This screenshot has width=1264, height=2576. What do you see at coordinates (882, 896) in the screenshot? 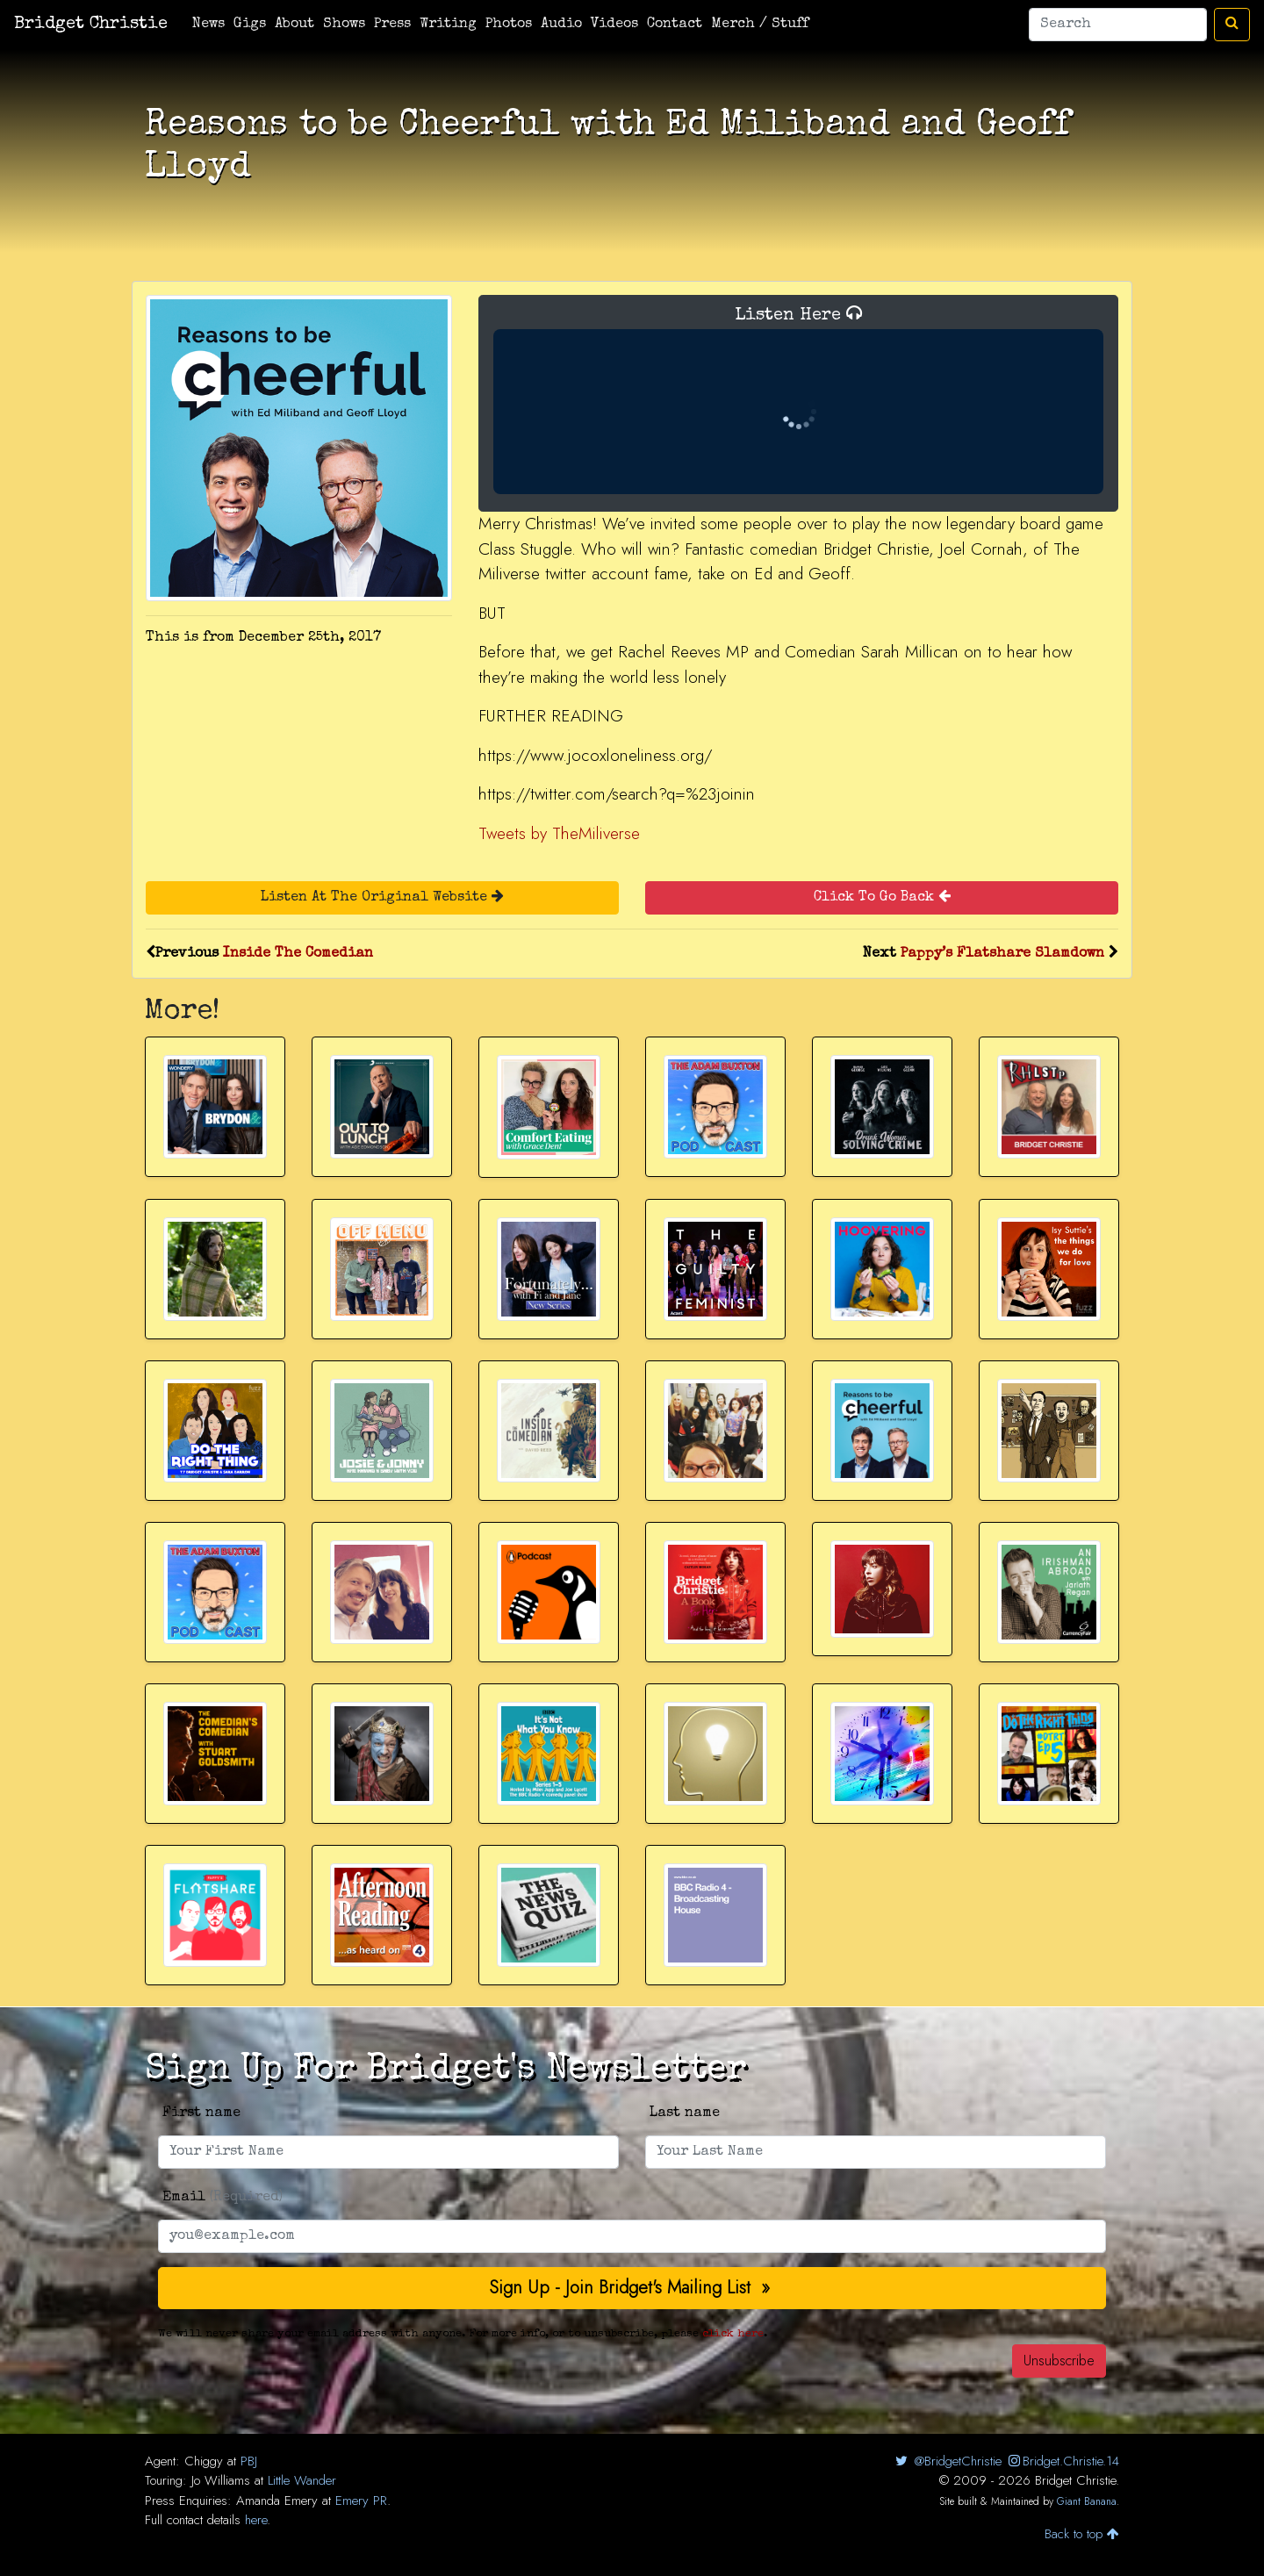
I see `Click To Go Back` at bounding box center [882, 896].